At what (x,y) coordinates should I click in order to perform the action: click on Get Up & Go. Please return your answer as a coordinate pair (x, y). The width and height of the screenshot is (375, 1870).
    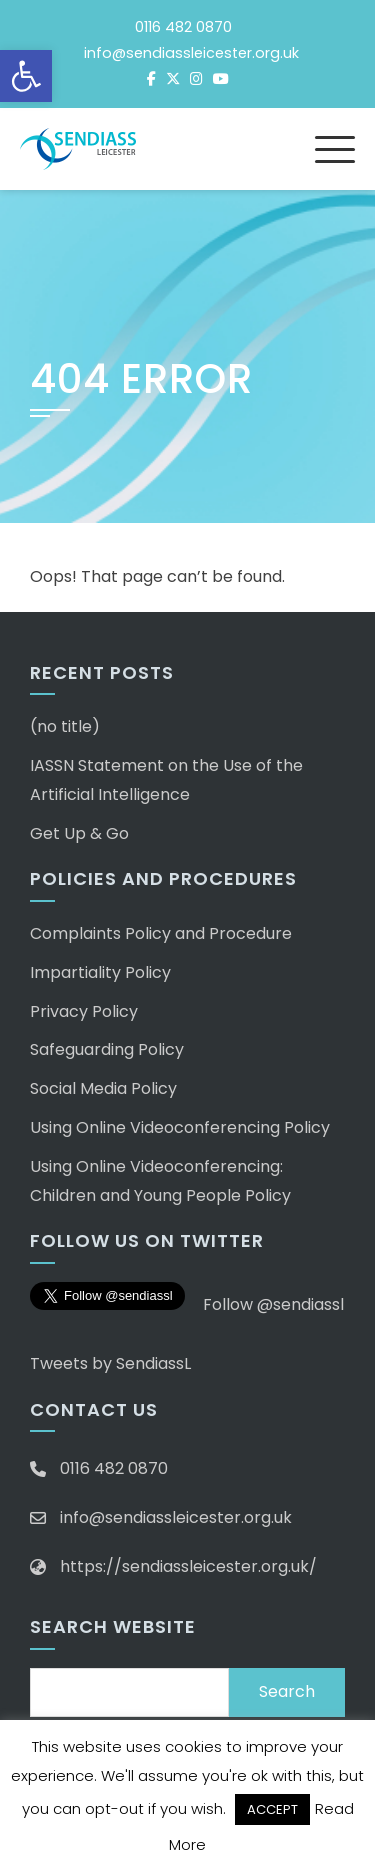
    Looking at the image, I should click on (79, 833).